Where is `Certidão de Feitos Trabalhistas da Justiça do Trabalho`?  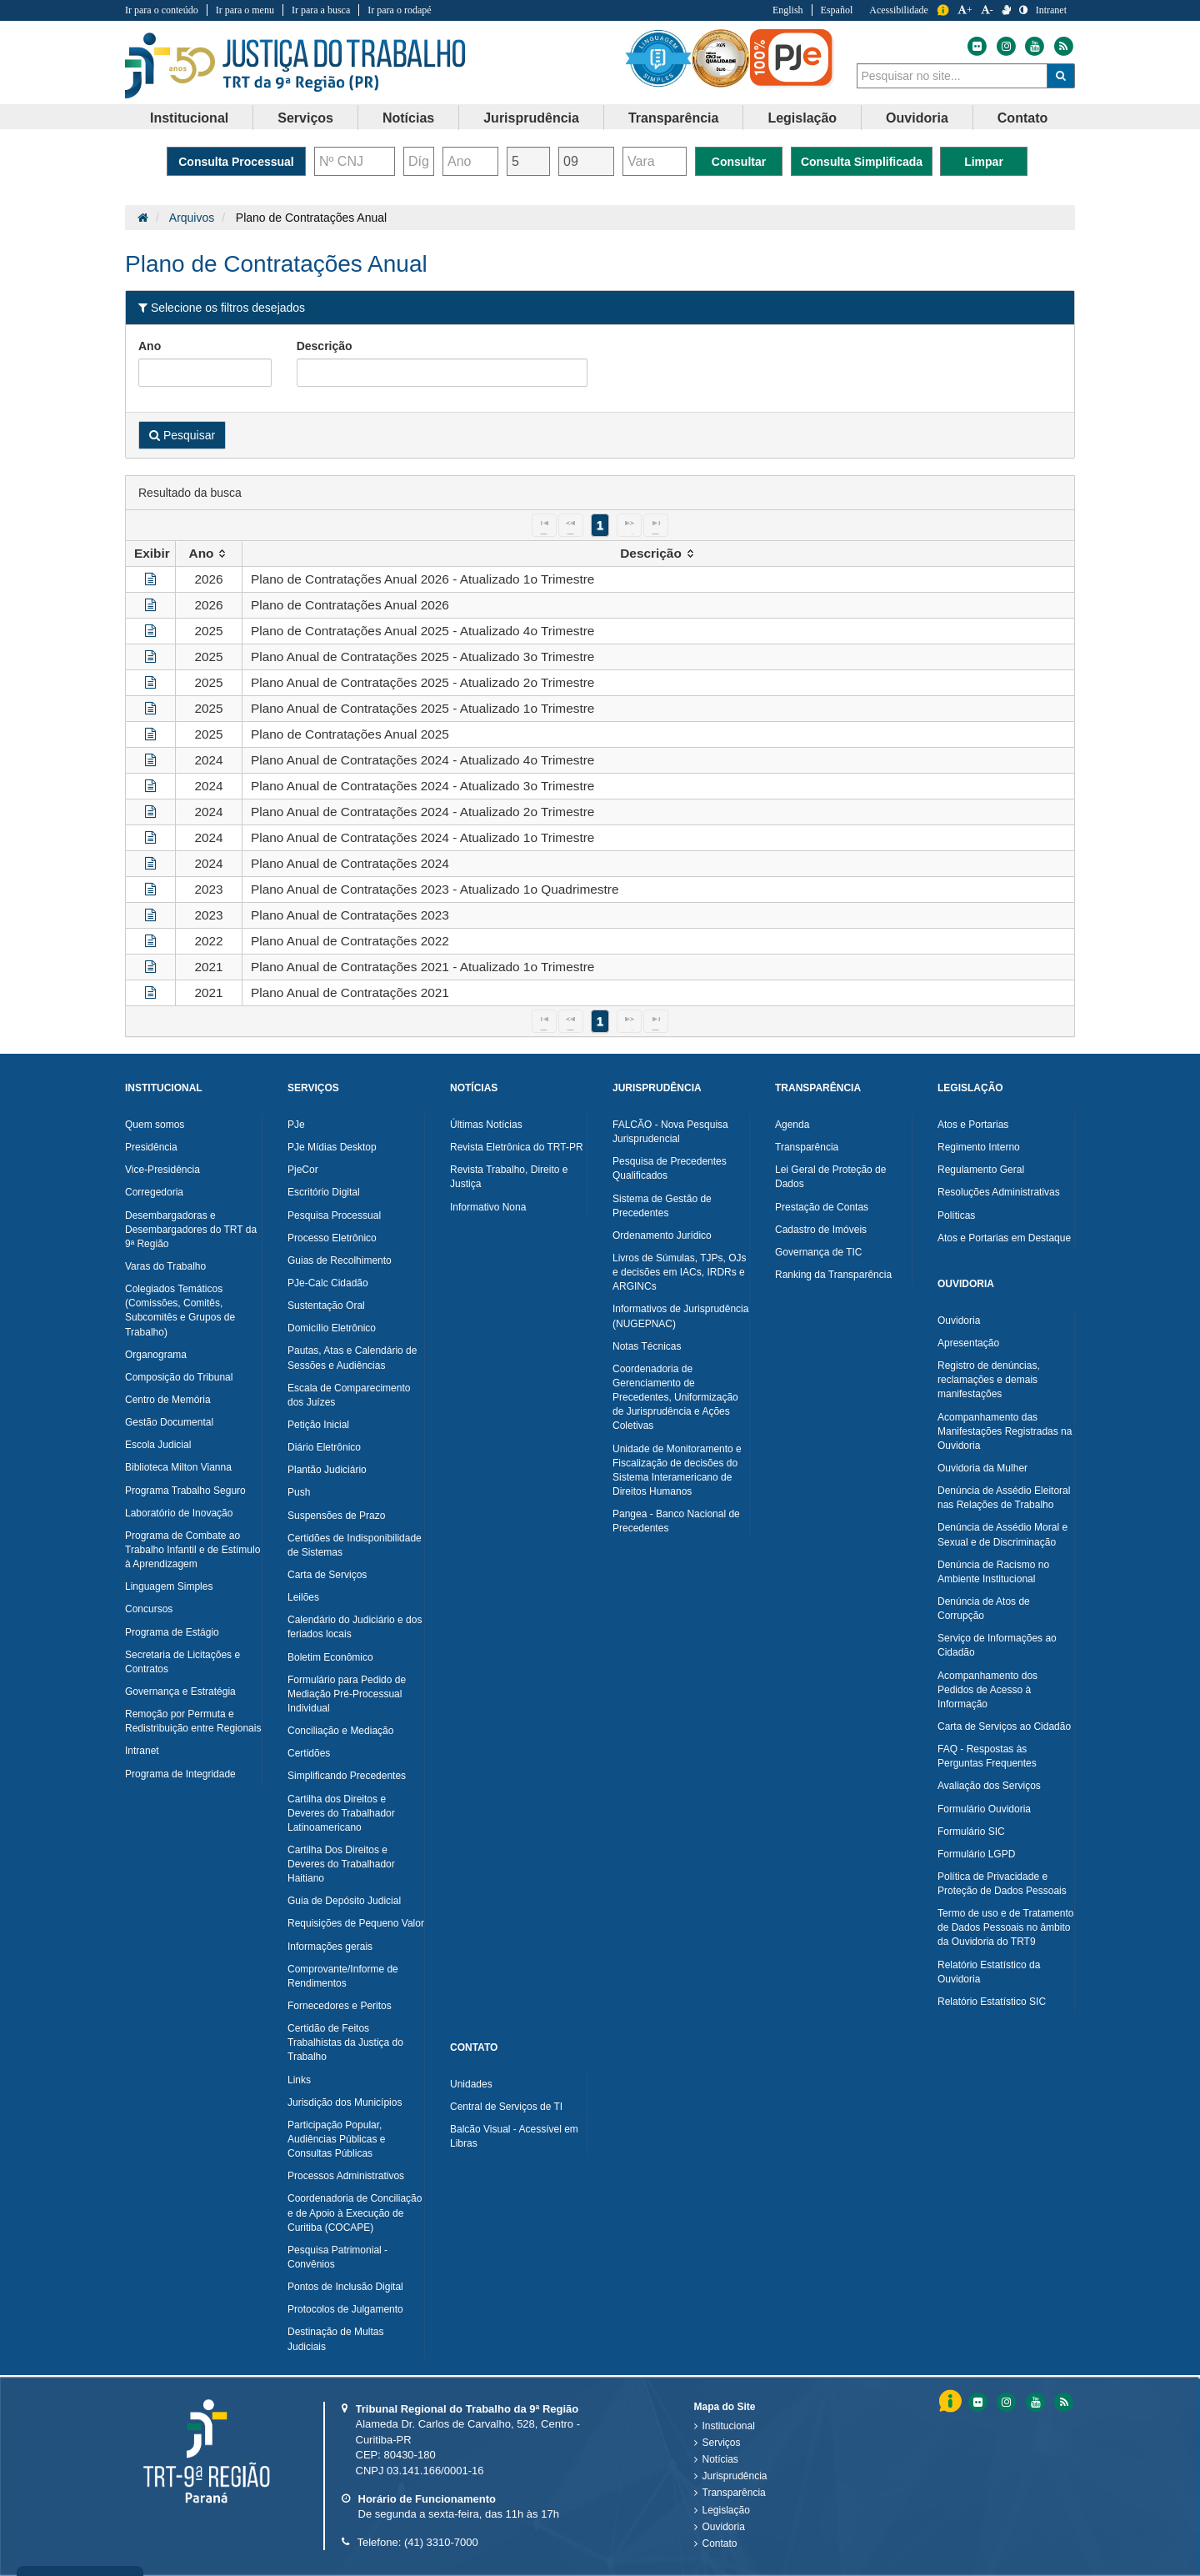 Certidão de Feitos Trabalhistas da Justiça do Trabalho is located at coordinates (345, 2042).